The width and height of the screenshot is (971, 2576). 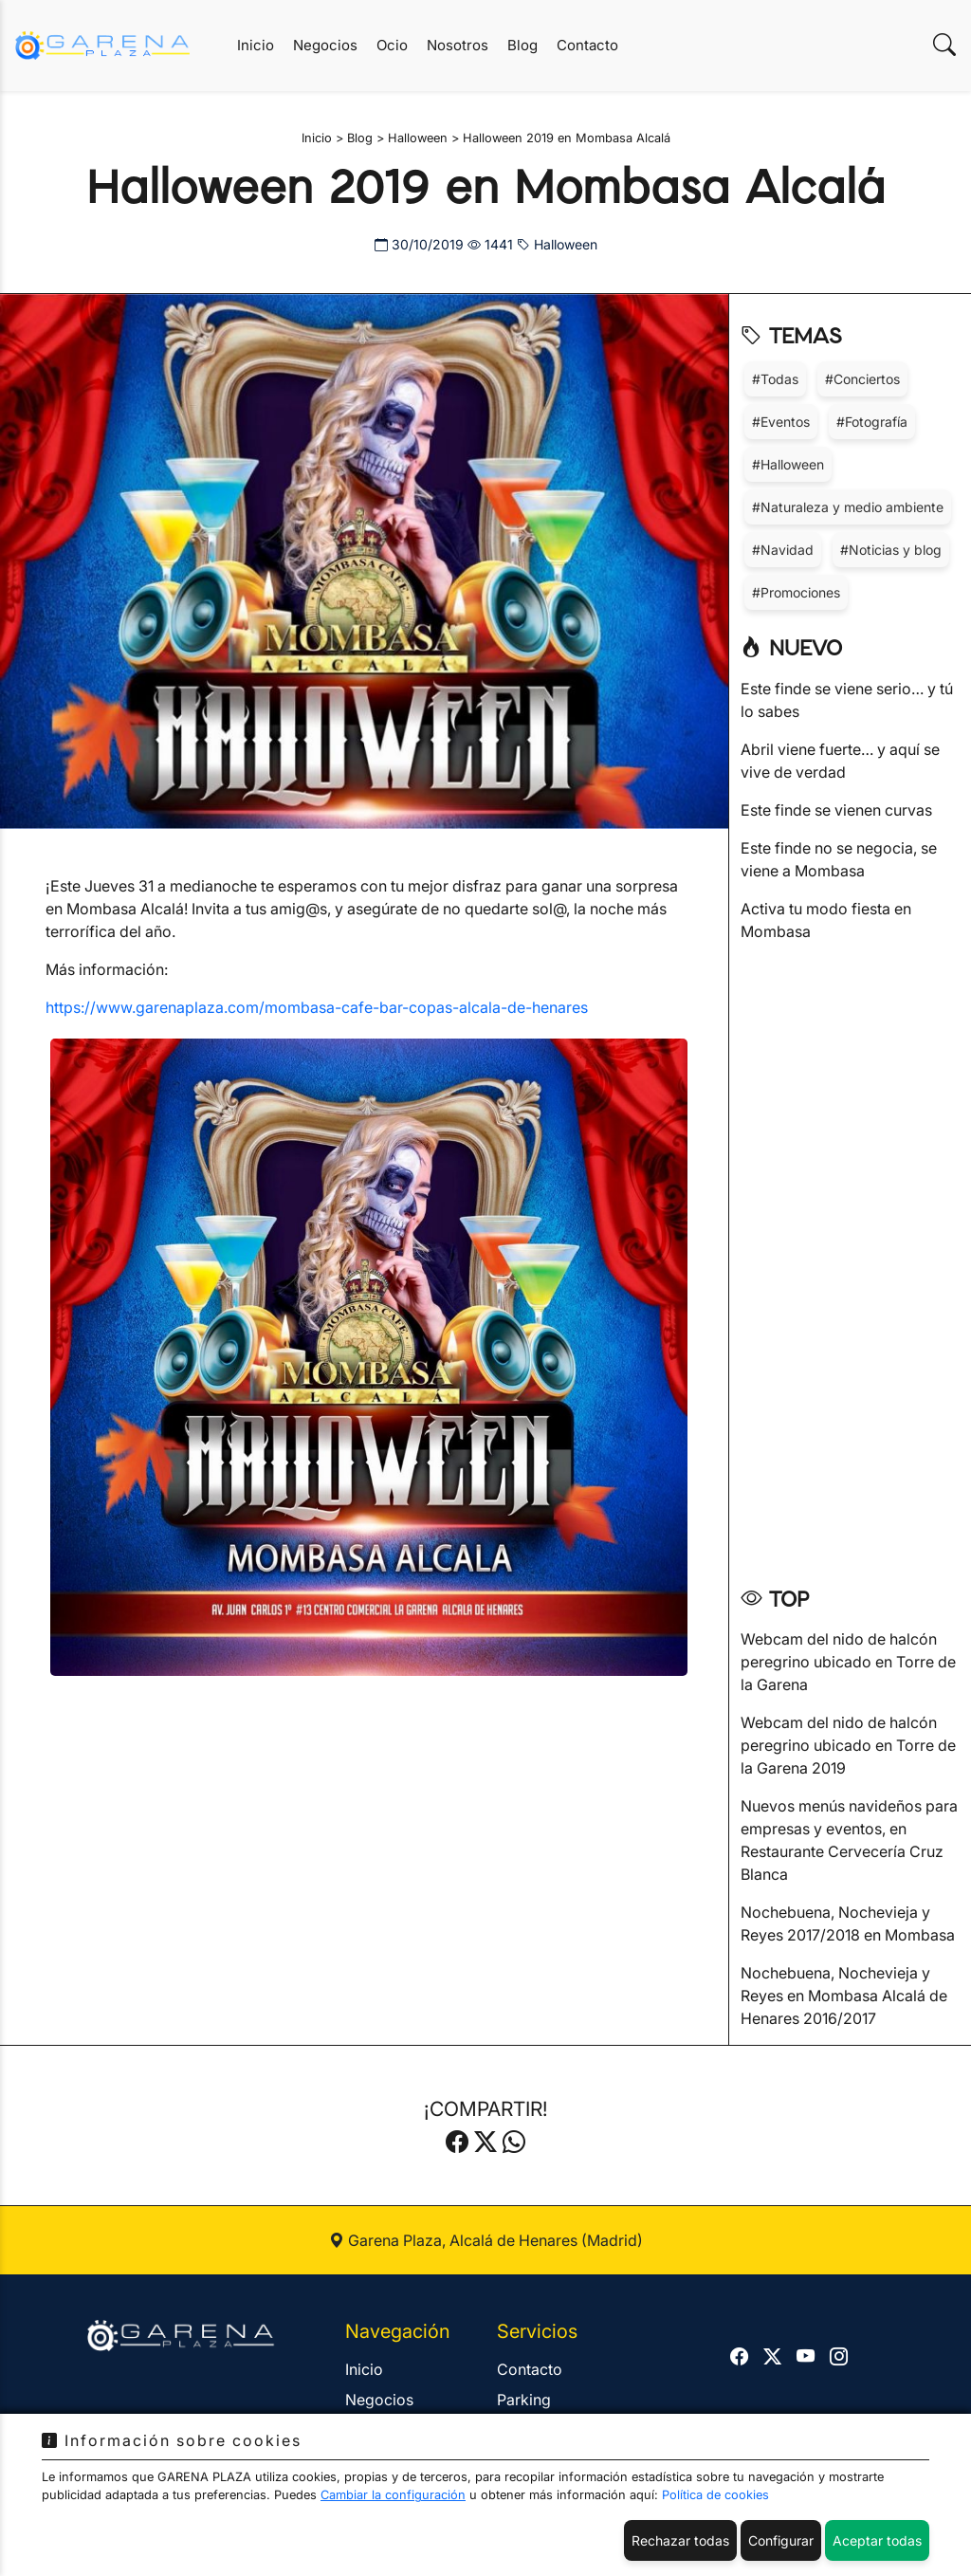 I want to click on Contacto, so click(x=587, y=45).